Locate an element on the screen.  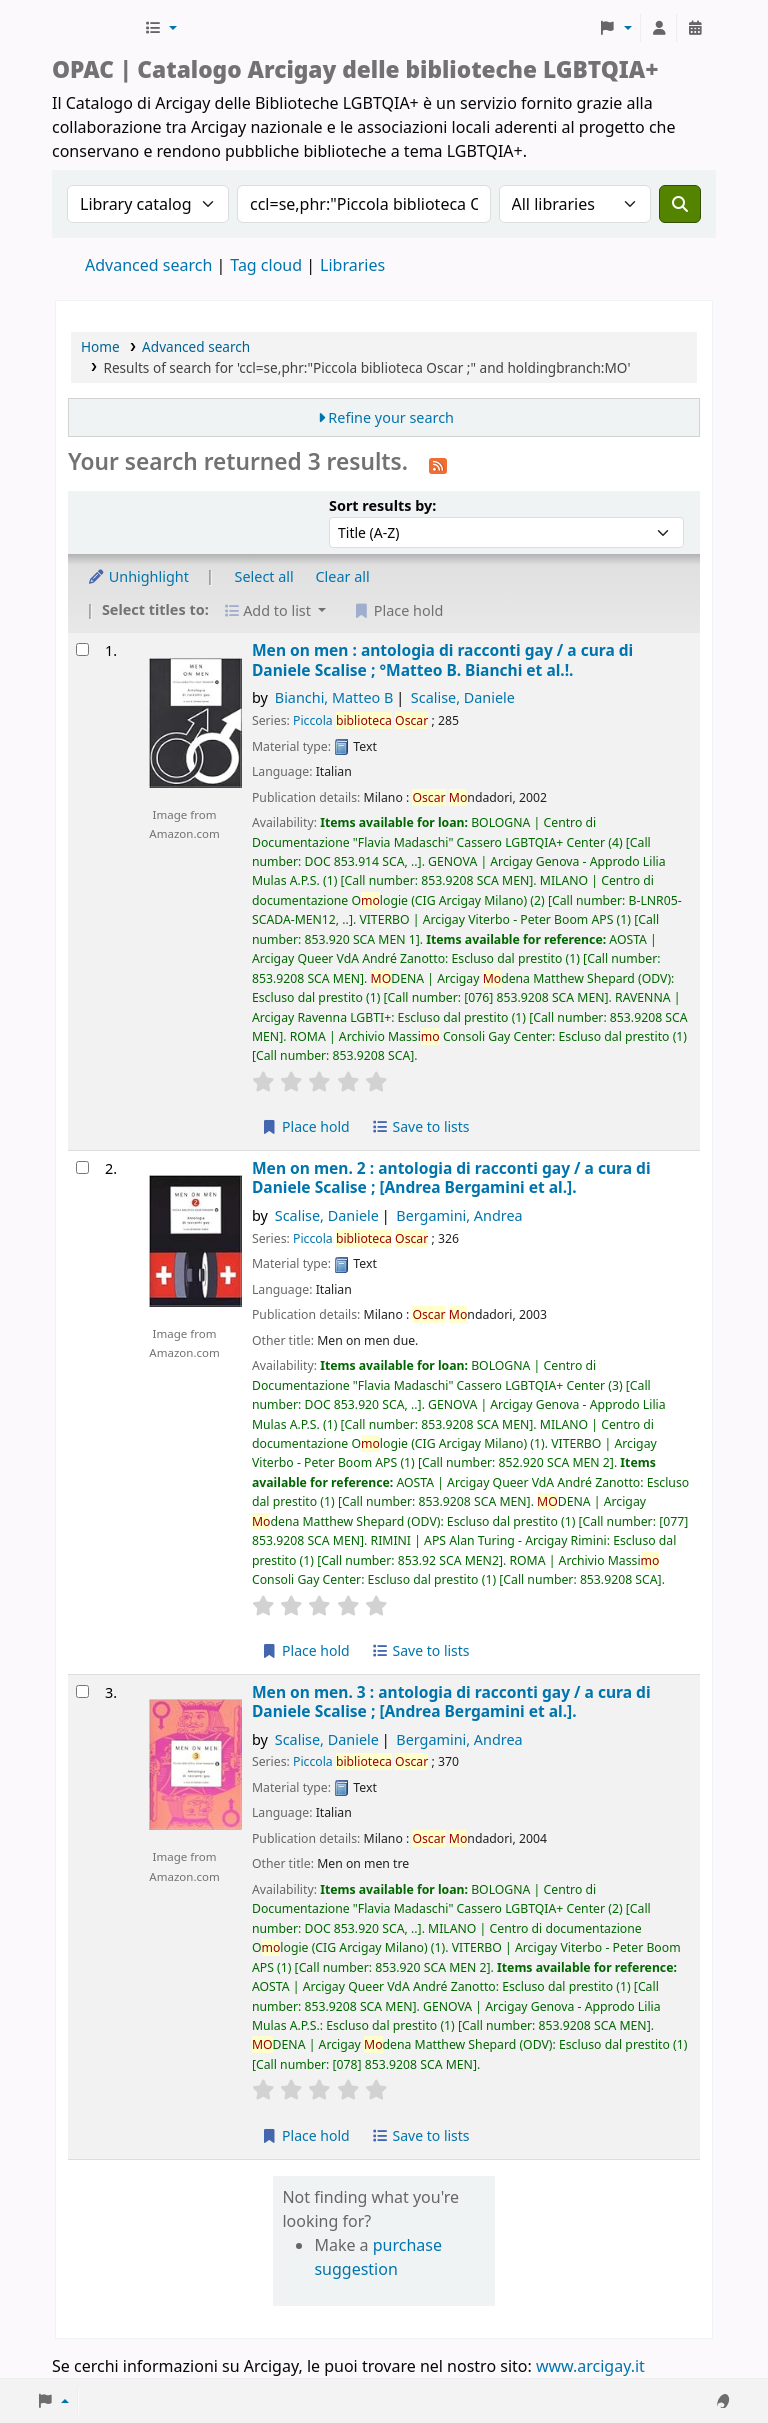
Home is located at coordinates (100, 346).